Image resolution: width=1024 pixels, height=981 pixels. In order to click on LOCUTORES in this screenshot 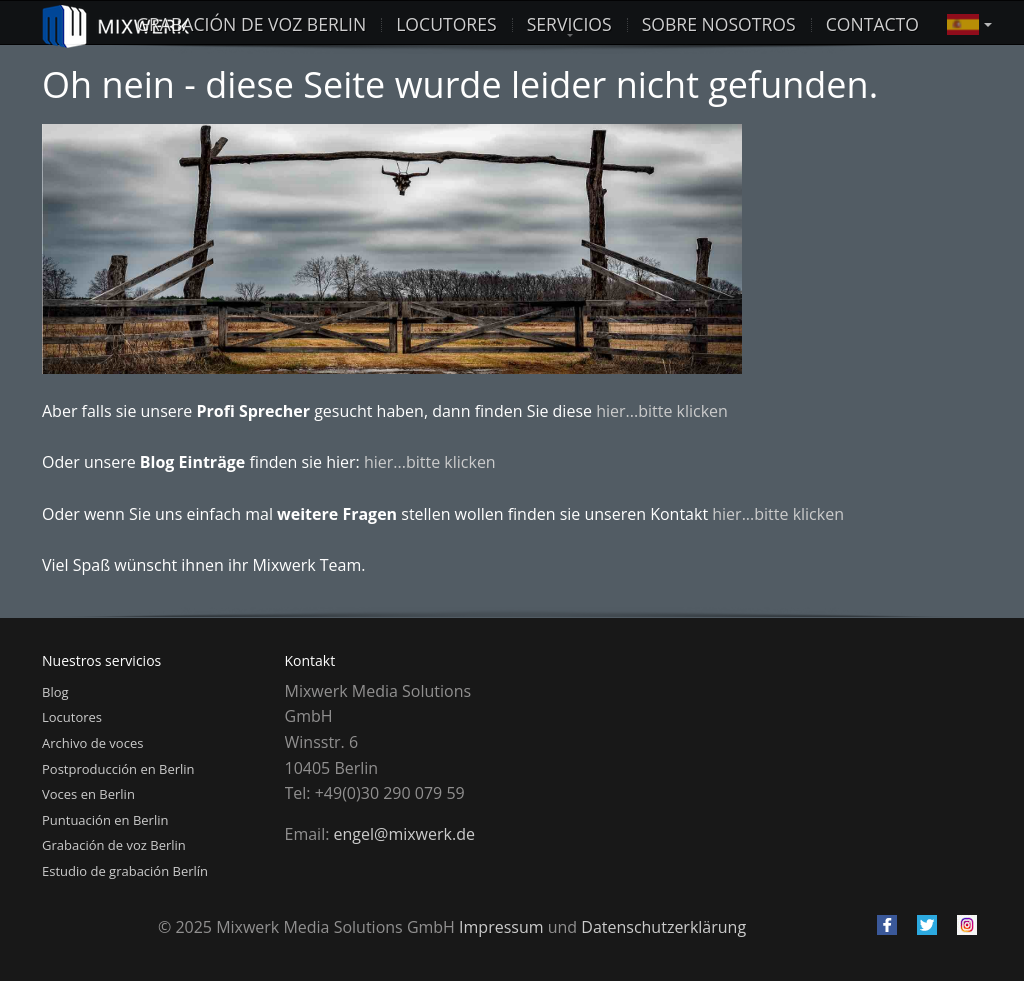, I will do `click(446, 23)`.